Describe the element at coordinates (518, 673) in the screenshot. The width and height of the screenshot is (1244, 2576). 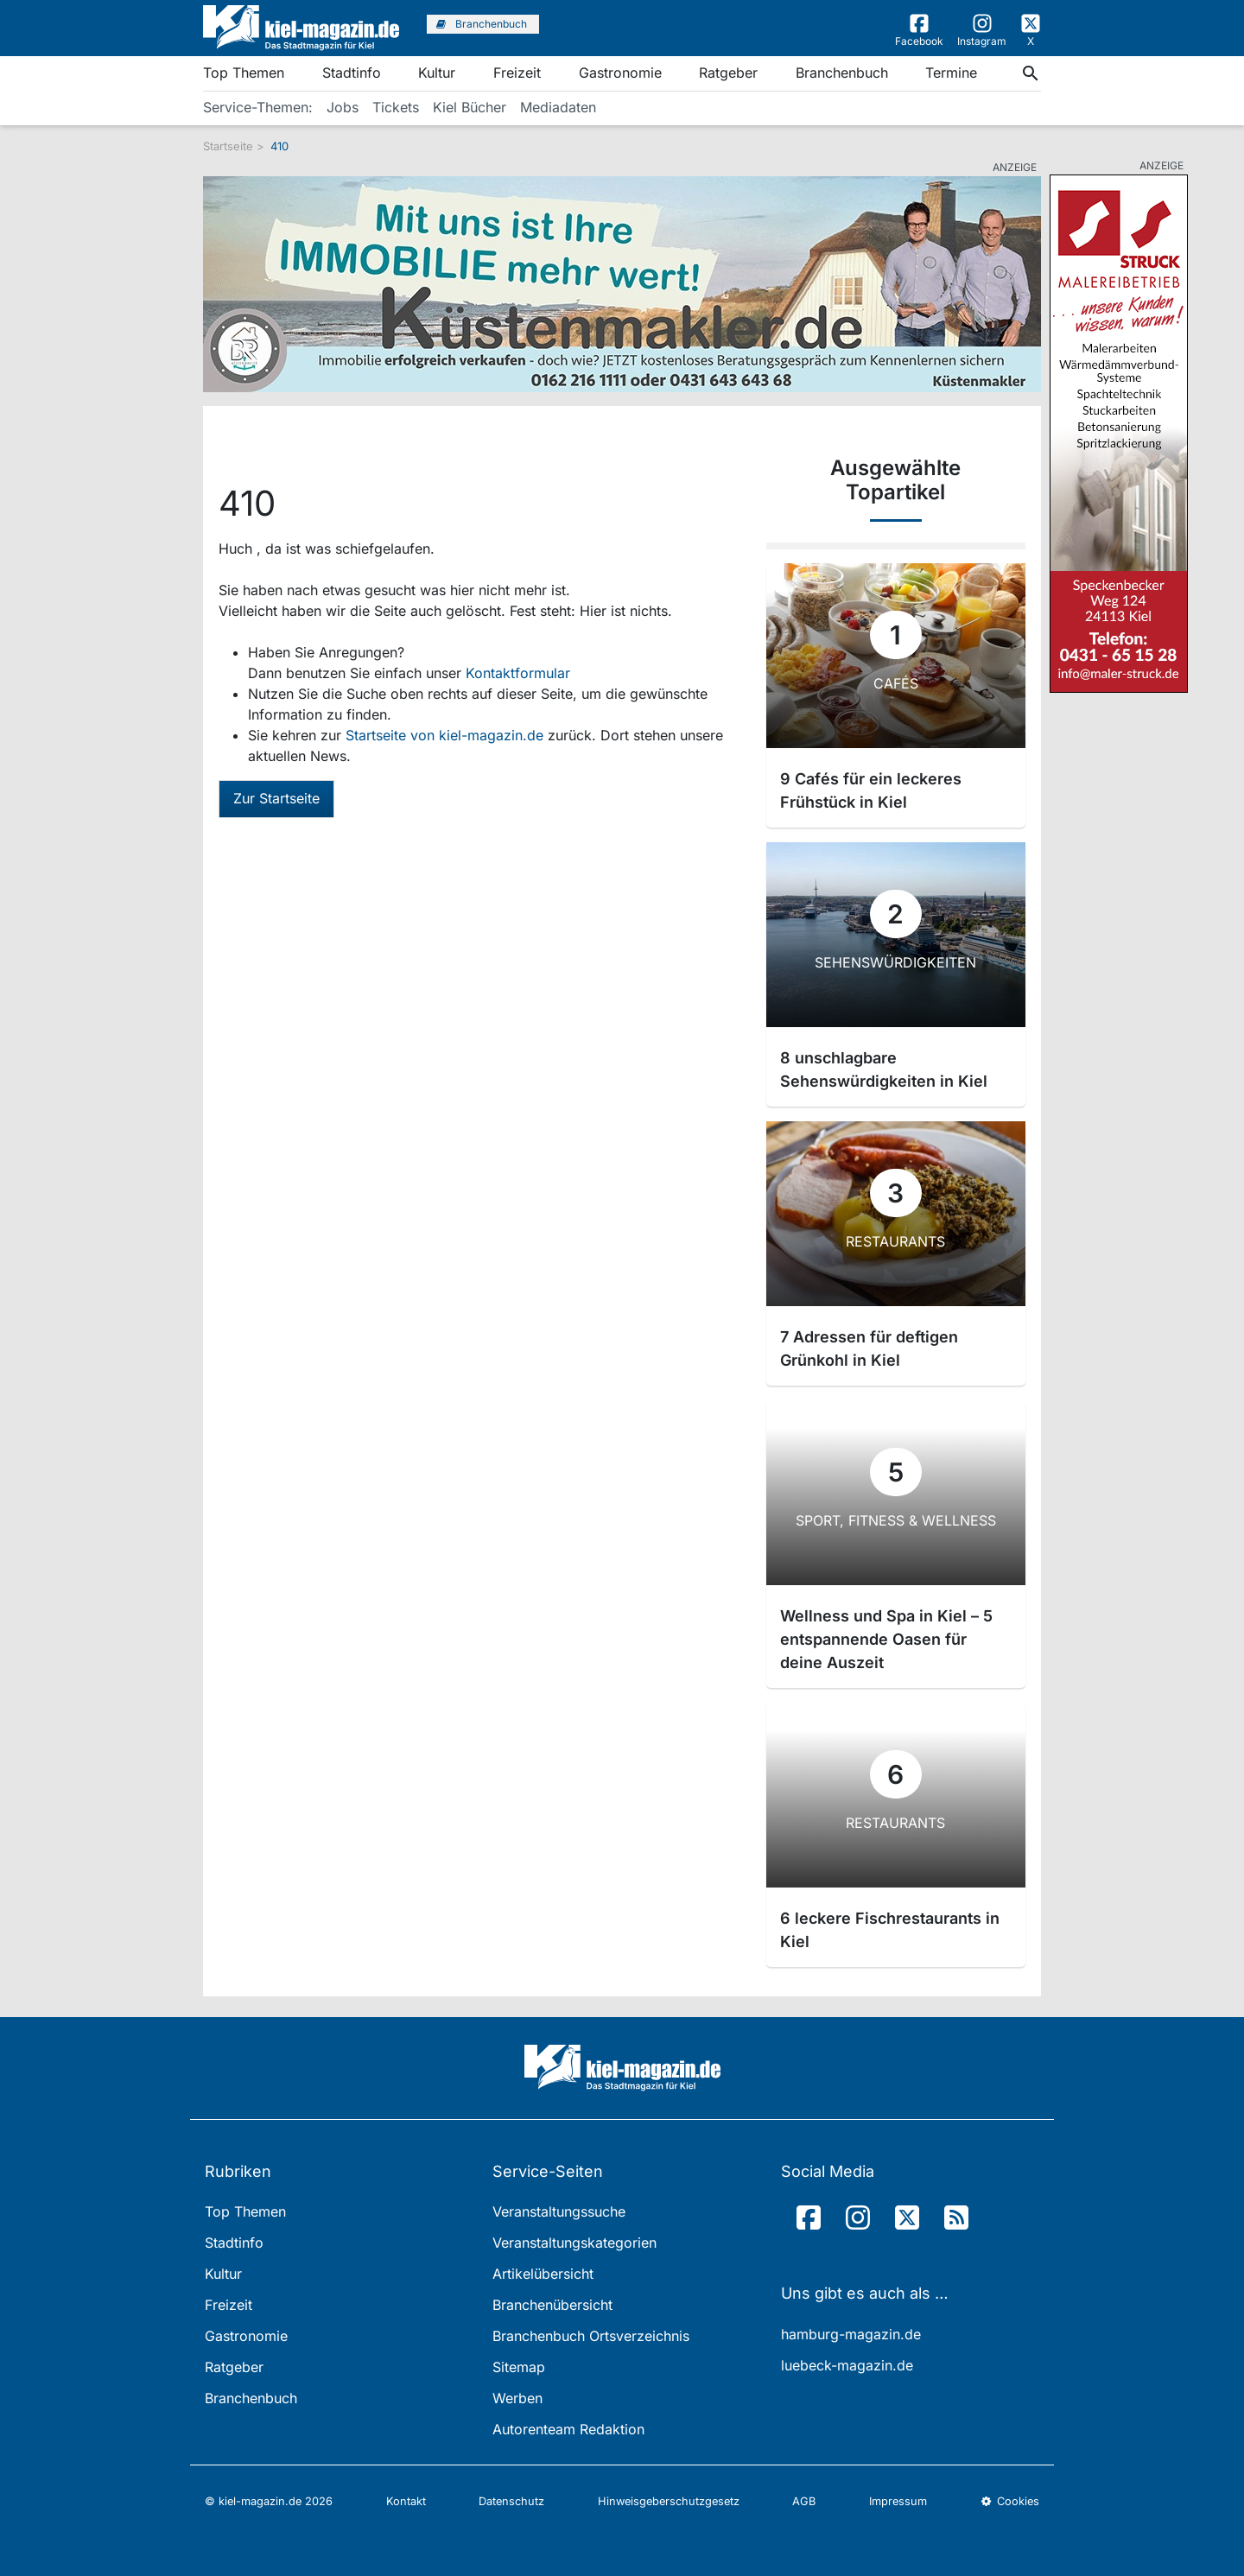
I see `Kontaktformular` at that location.